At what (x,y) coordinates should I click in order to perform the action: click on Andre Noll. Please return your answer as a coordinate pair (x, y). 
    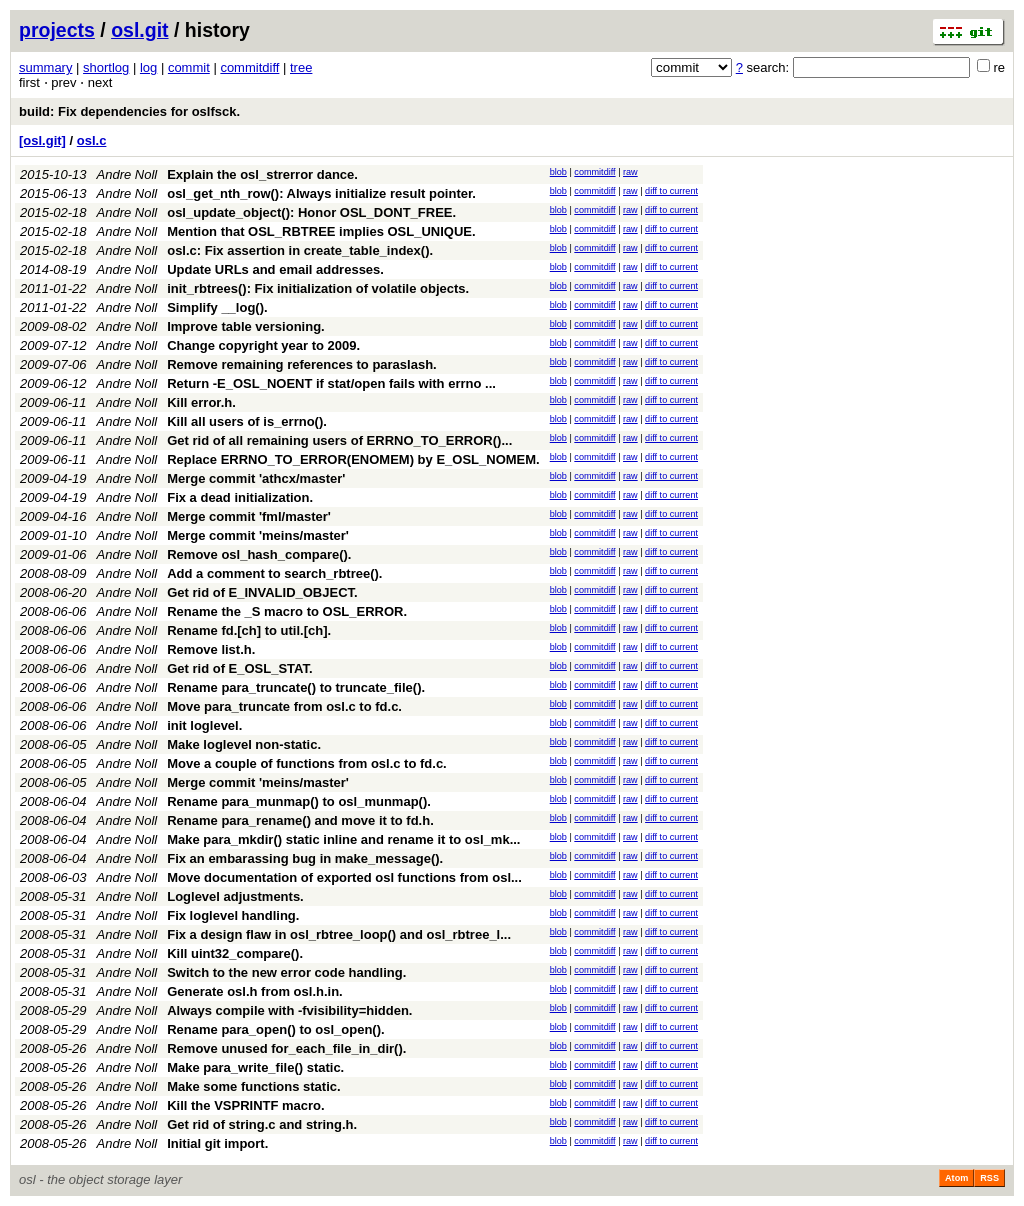
    Looking at the image, I should click on (127, 174).